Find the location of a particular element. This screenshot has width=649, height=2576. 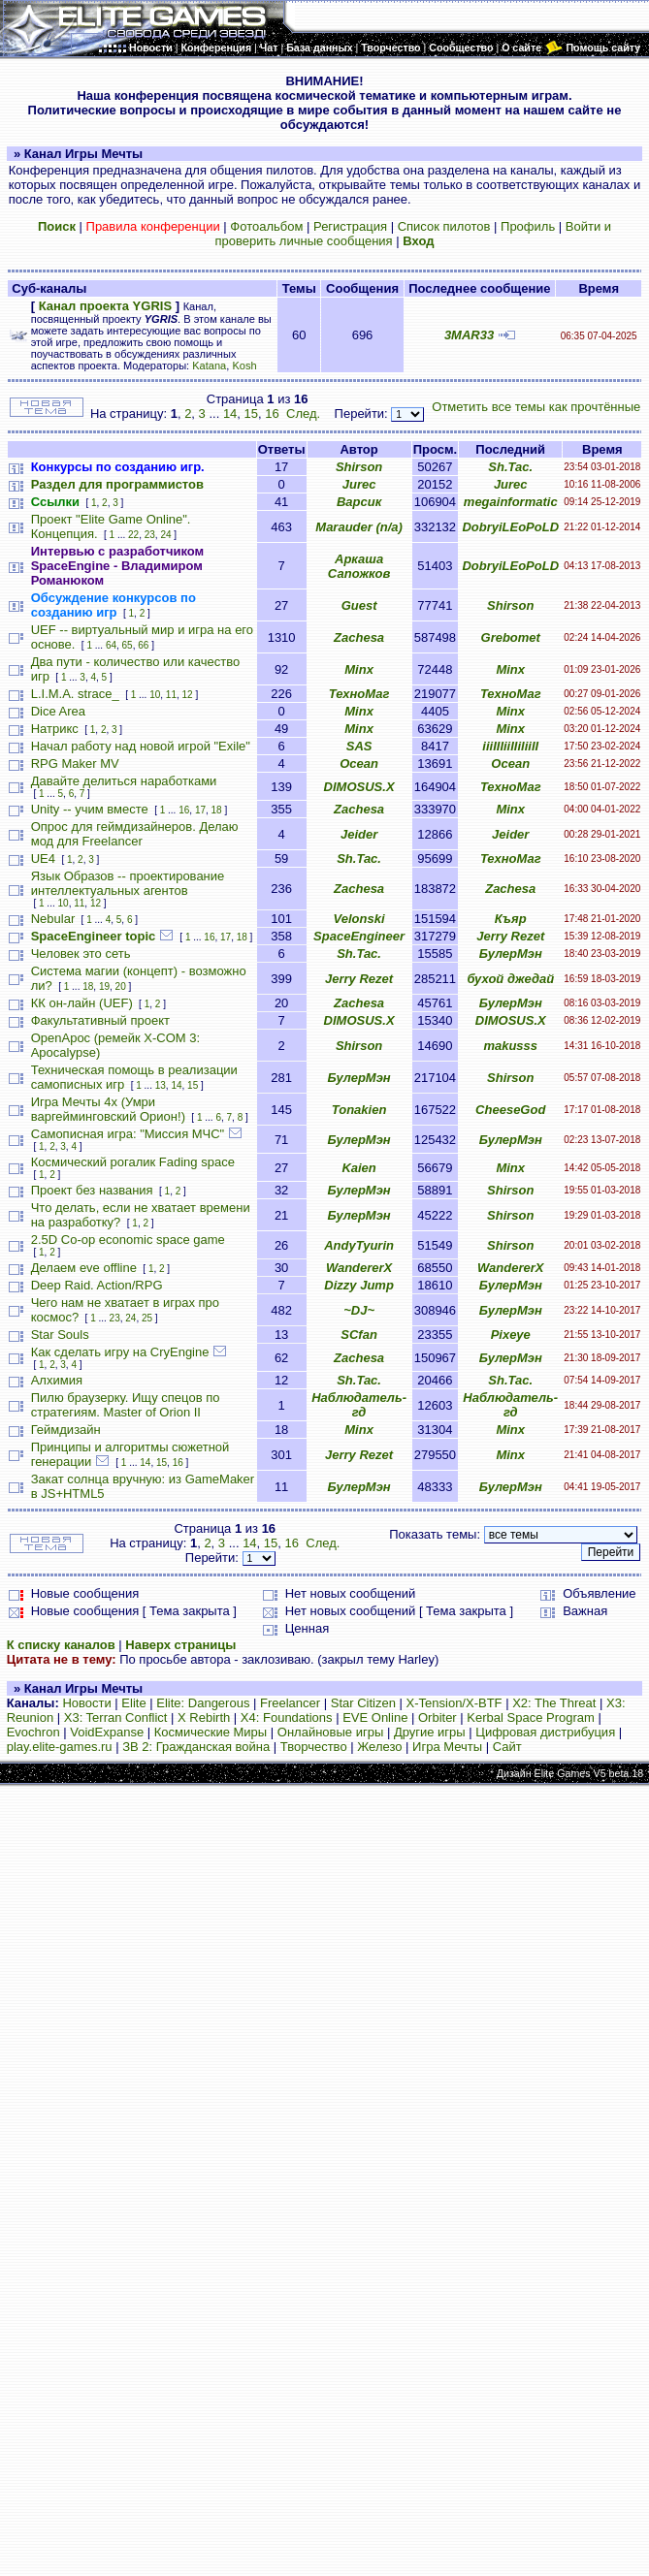

20 is located at coordinates (120, 986).